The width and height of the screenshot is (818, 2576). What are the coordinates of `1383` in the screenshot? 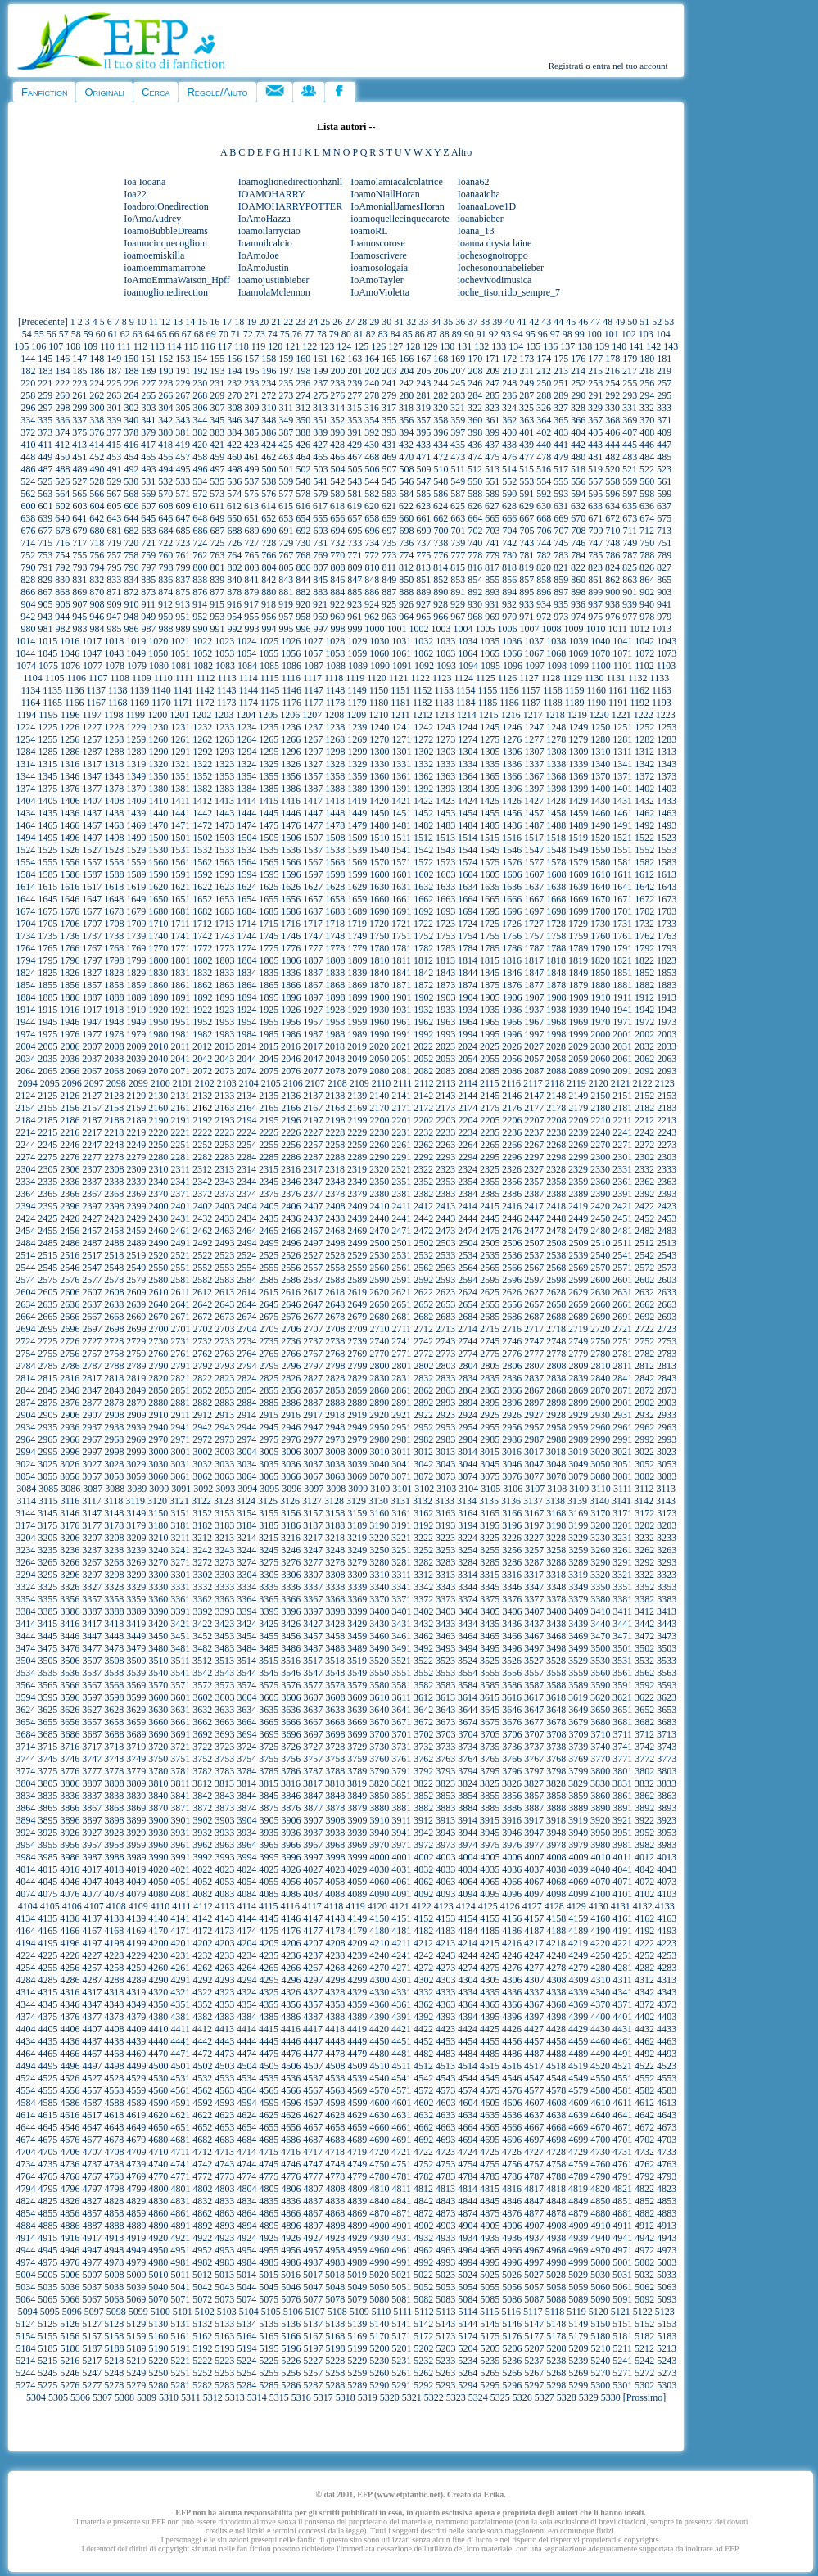 It's located at (224, 788).